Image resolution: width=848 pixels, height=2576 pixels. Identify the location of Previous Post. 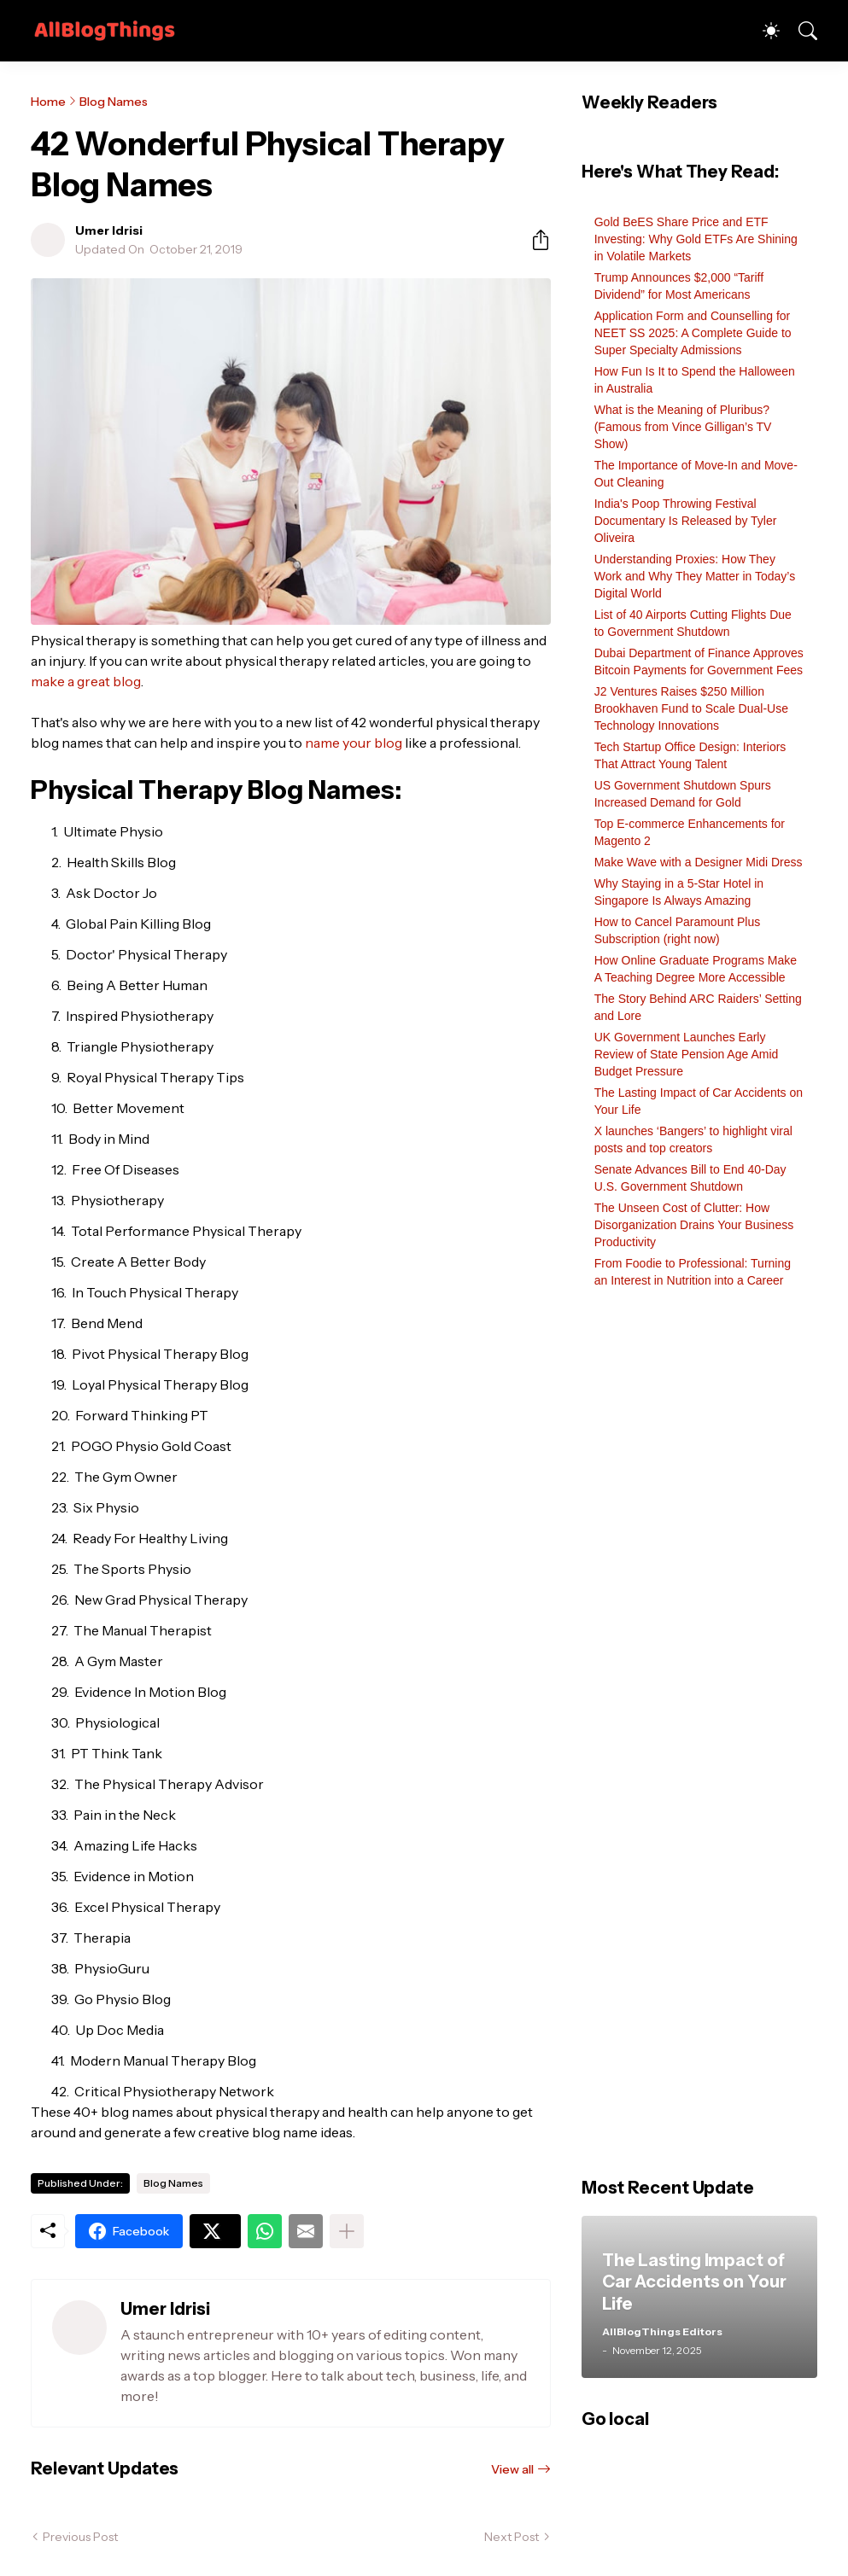
(80, 2536).